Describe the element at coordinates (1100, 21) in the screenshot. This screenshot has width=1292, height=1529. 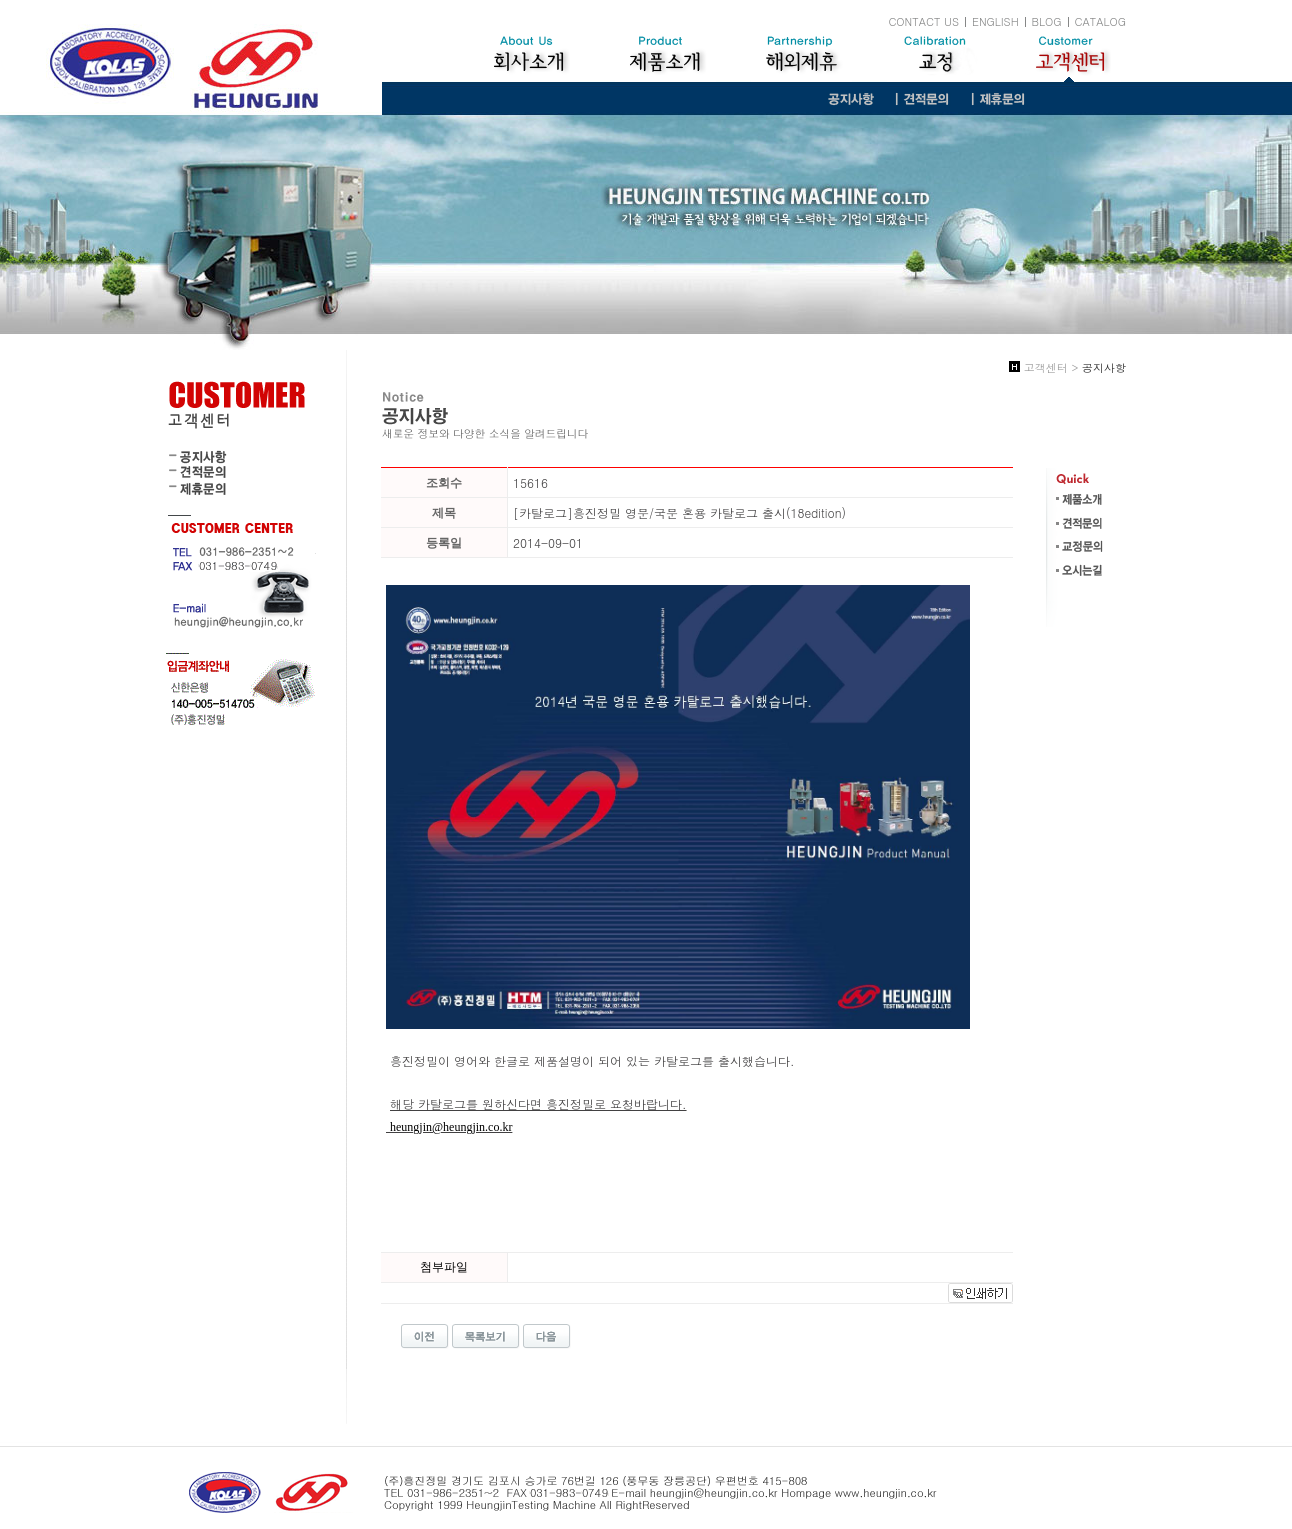
I see `CATALOG` at that location.